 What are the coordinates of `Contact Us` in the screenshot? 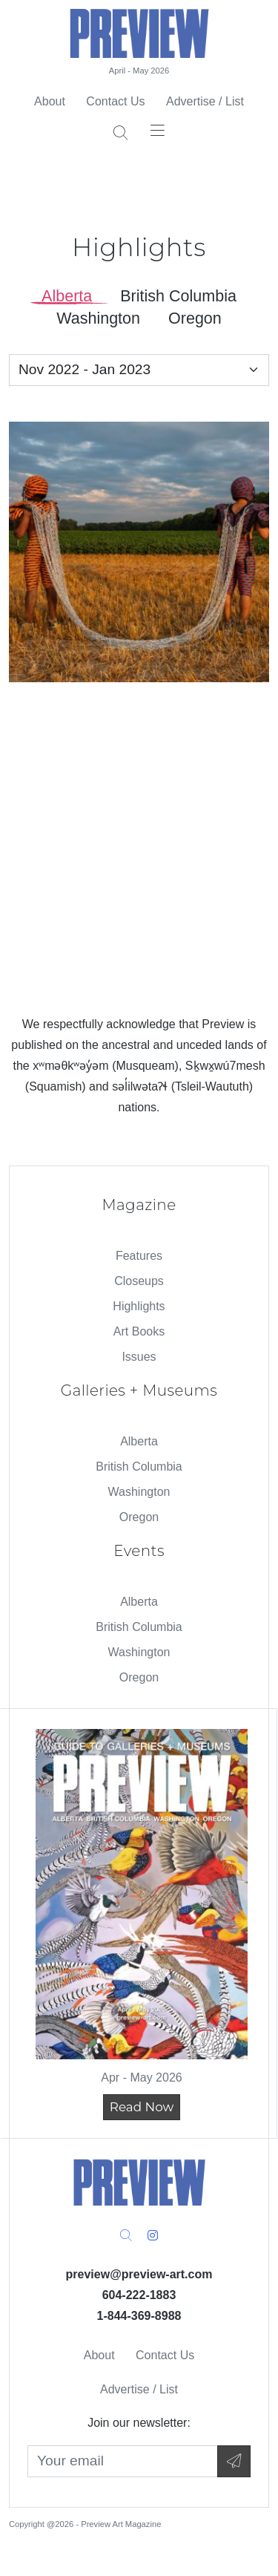 It's located at (115, 101).